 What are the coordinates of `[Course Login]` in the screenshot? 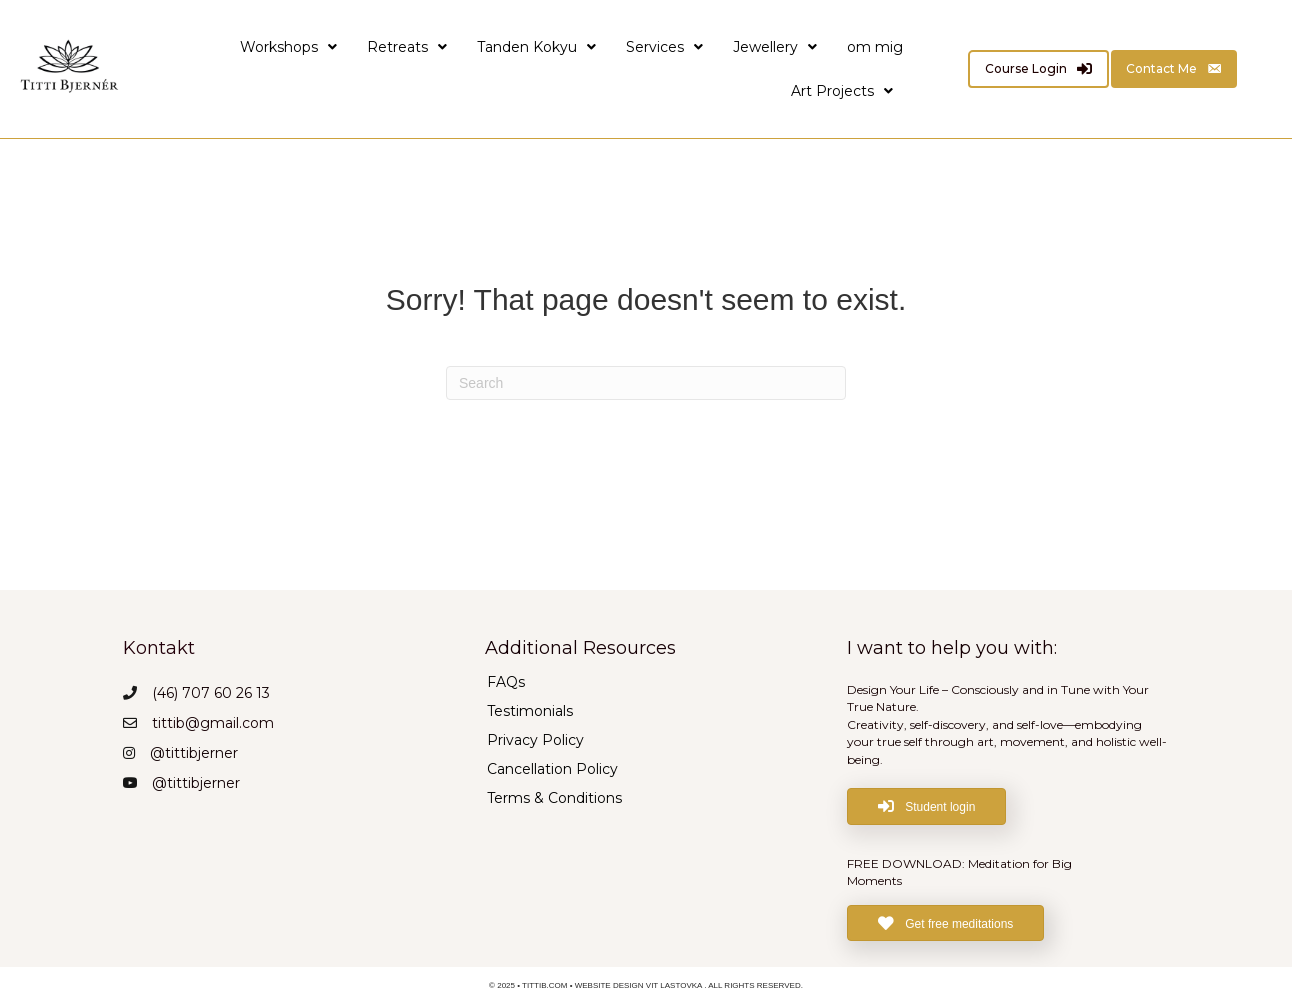 It's located at (1038, 68).